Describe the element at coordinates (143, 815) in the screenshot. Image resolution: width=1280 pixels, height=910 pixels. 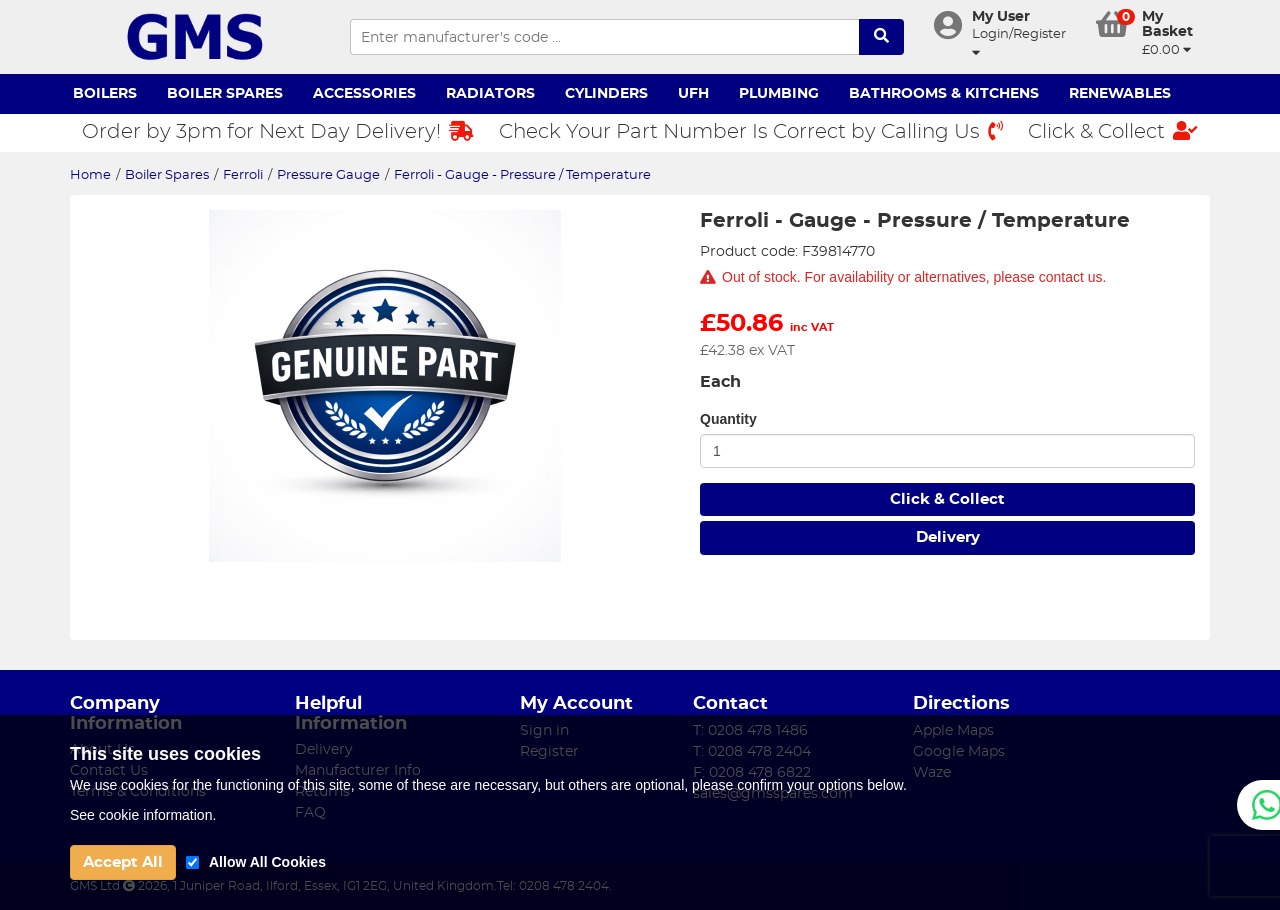
I see `See cookie information.` at that location.